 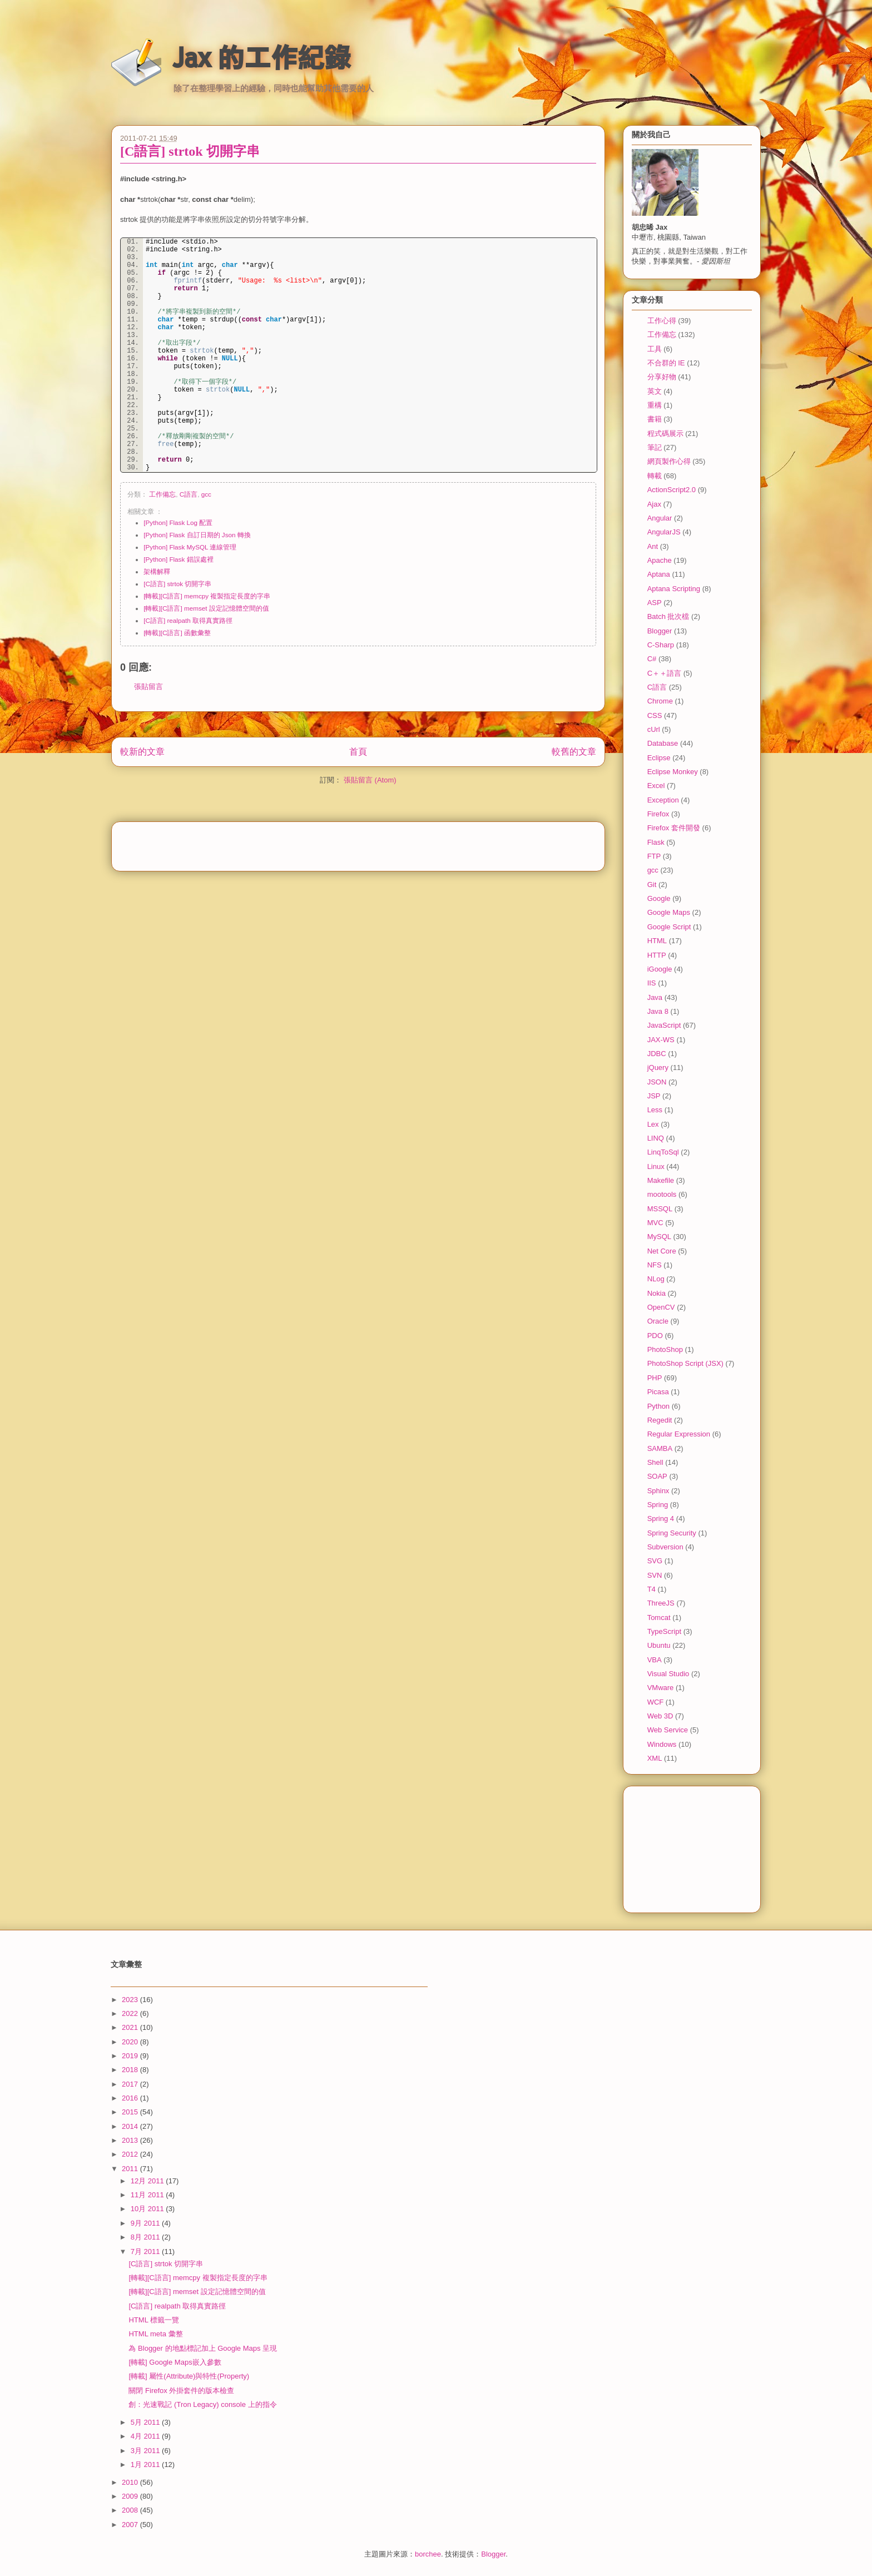 I want to click on 2007, so click(x=131, y=2524).